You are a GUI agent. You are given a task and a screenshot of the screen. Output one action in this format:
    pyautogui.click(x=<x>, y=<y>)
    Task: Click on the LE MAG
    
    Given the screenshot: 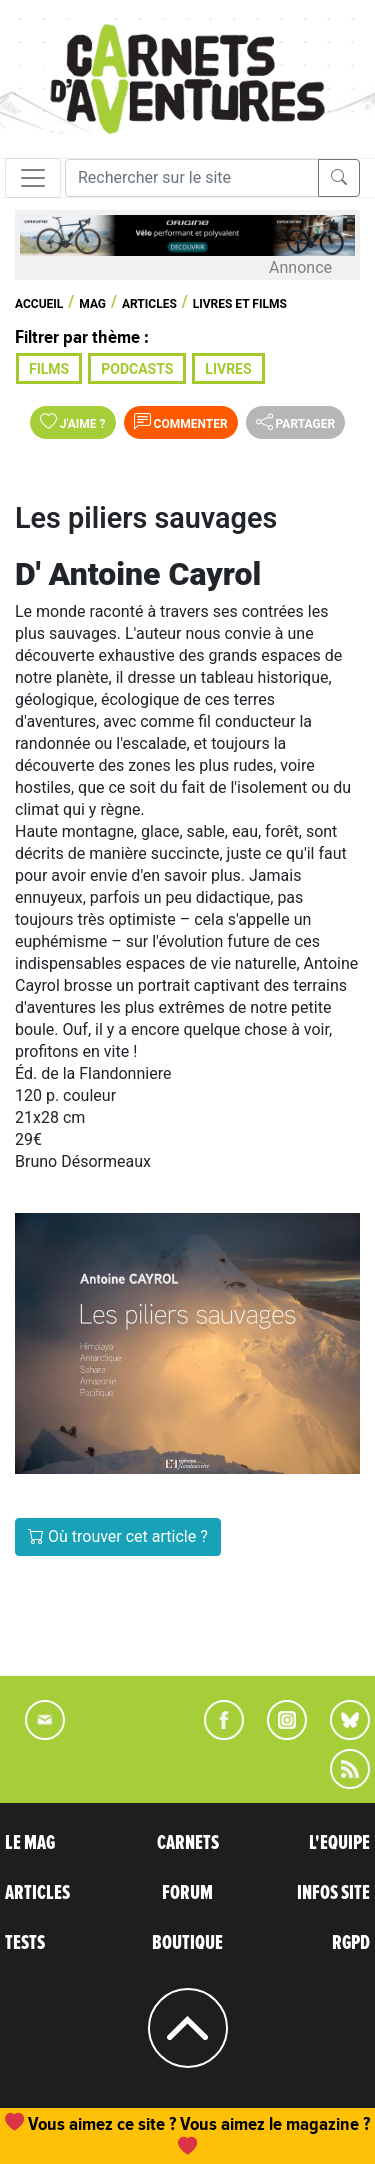 What is the action you would take?
    pyautogui.click(x=30, y=1843)
    